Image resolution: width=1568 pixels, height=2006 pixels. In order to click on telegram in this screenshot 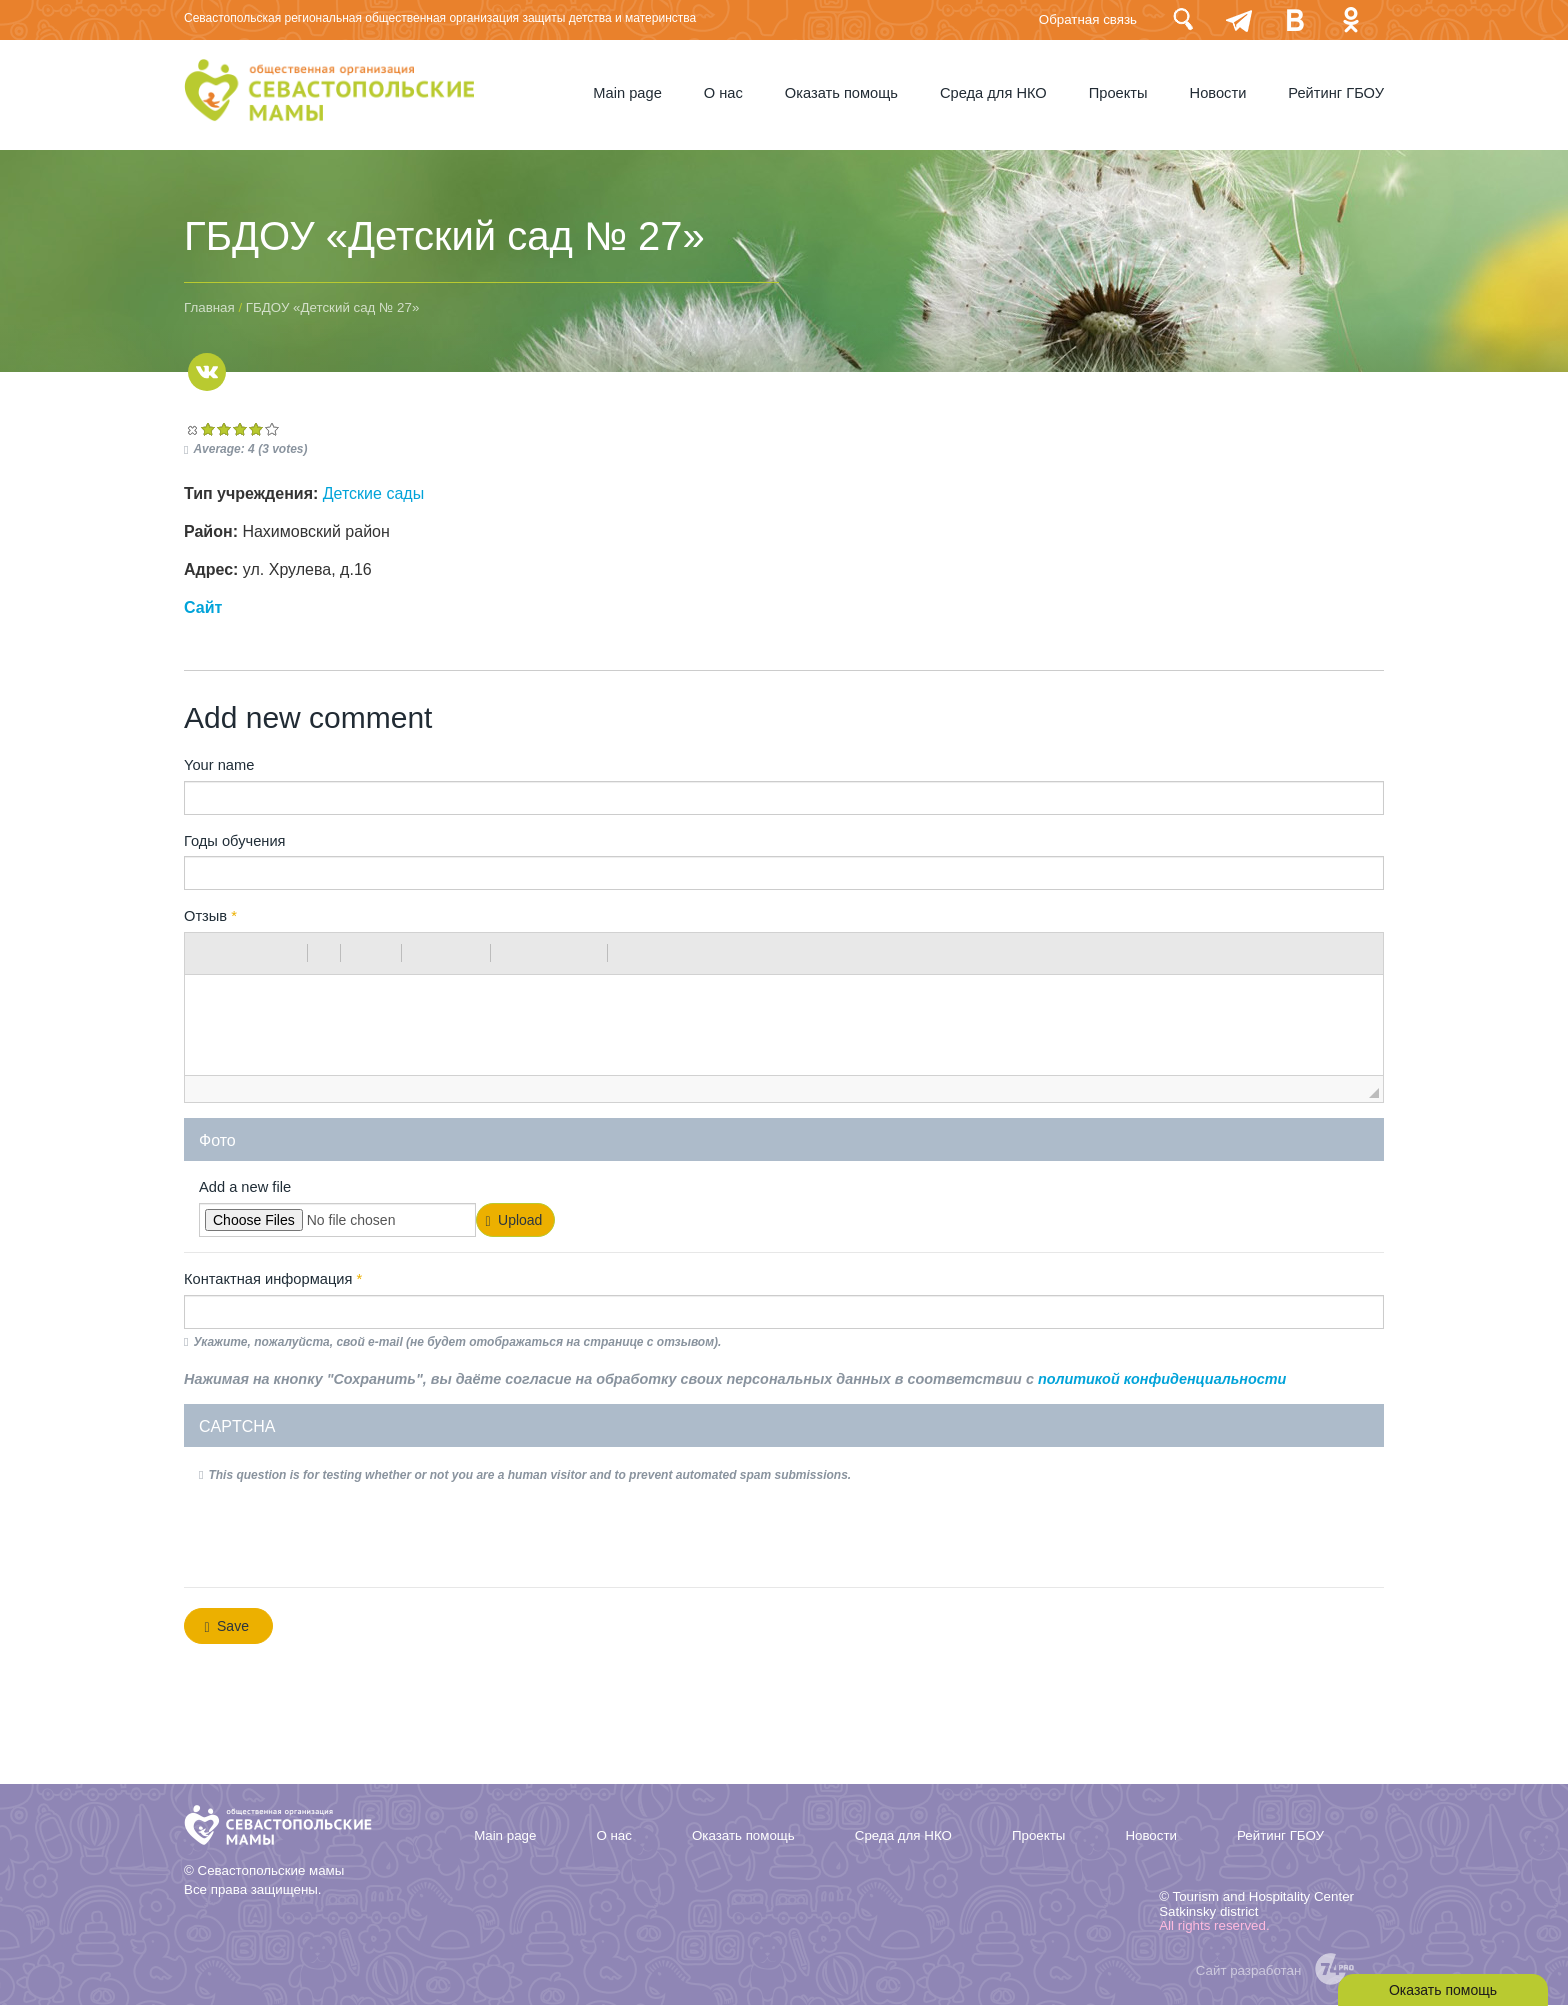, I will do `click(1239, 19)`.